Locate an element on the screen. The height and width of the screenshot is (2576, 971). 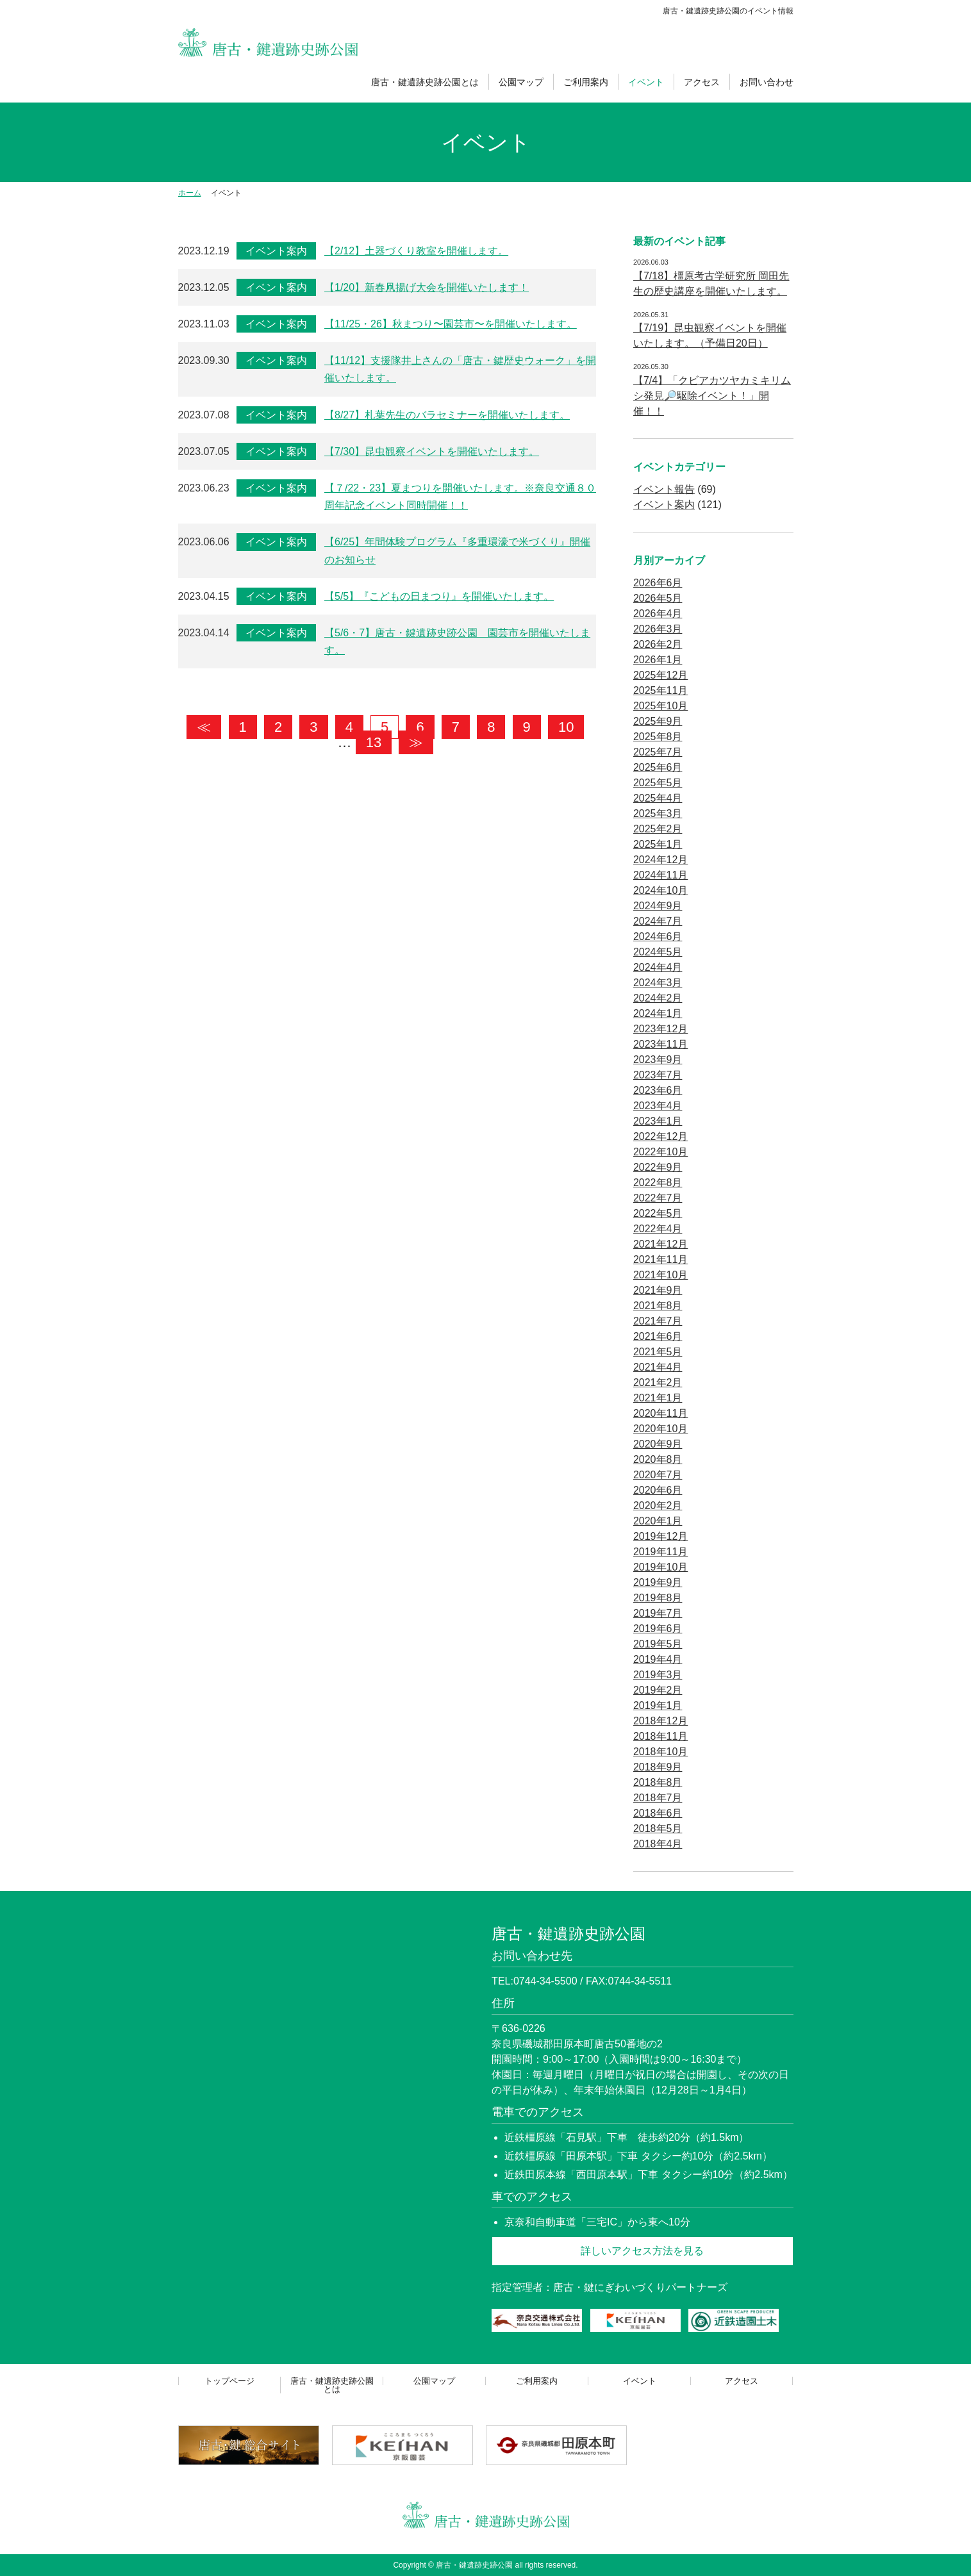
2024年7月 is located at coordinates (658, 921).